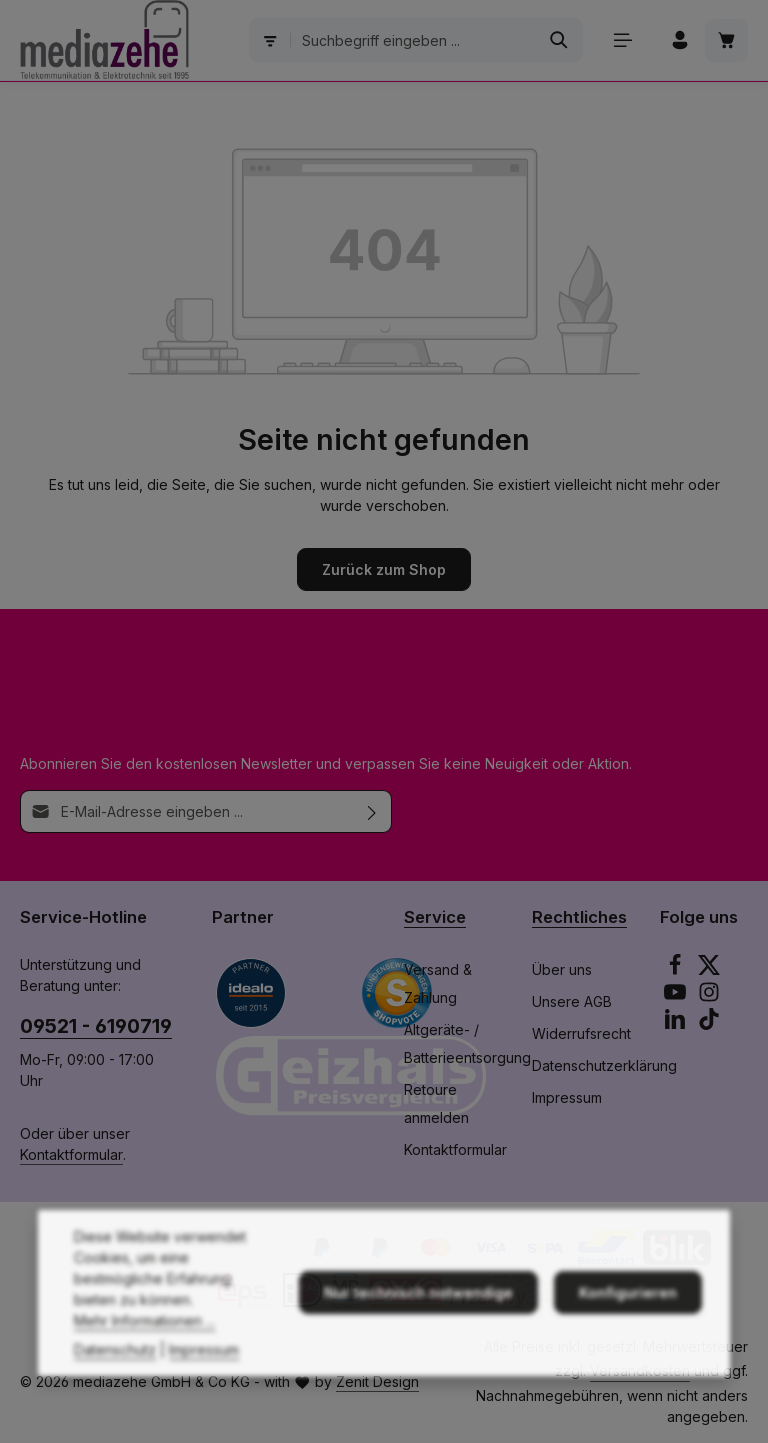 This screenshot has width=768, height=1443. I want to click on [LinkedIn], so click(677, 1024).